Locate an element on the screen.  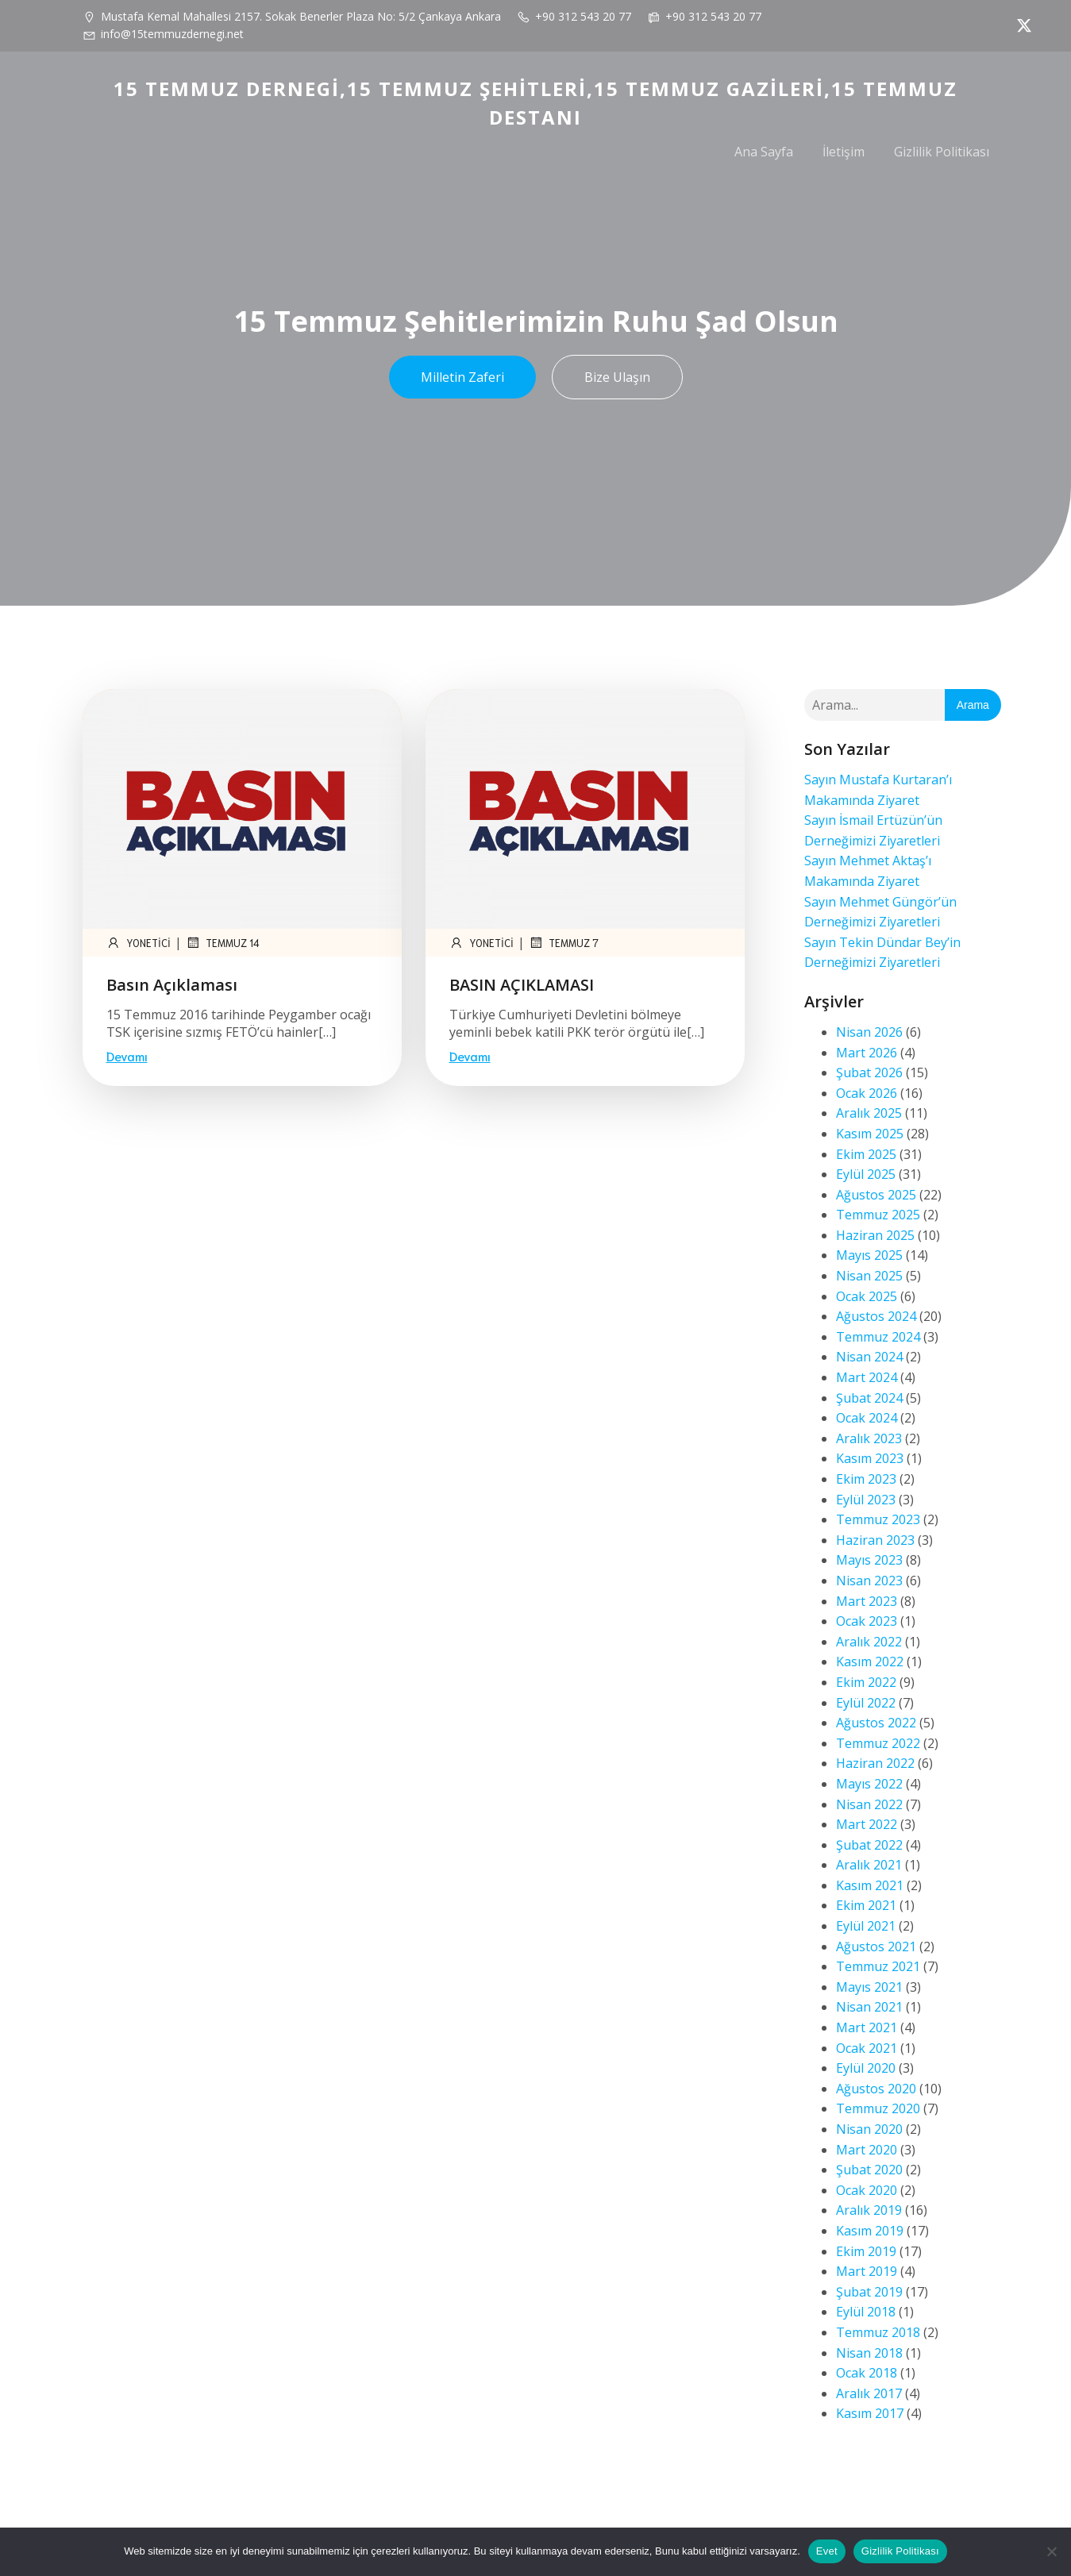
Mart 2024 is located at coordinates (866, 1377).